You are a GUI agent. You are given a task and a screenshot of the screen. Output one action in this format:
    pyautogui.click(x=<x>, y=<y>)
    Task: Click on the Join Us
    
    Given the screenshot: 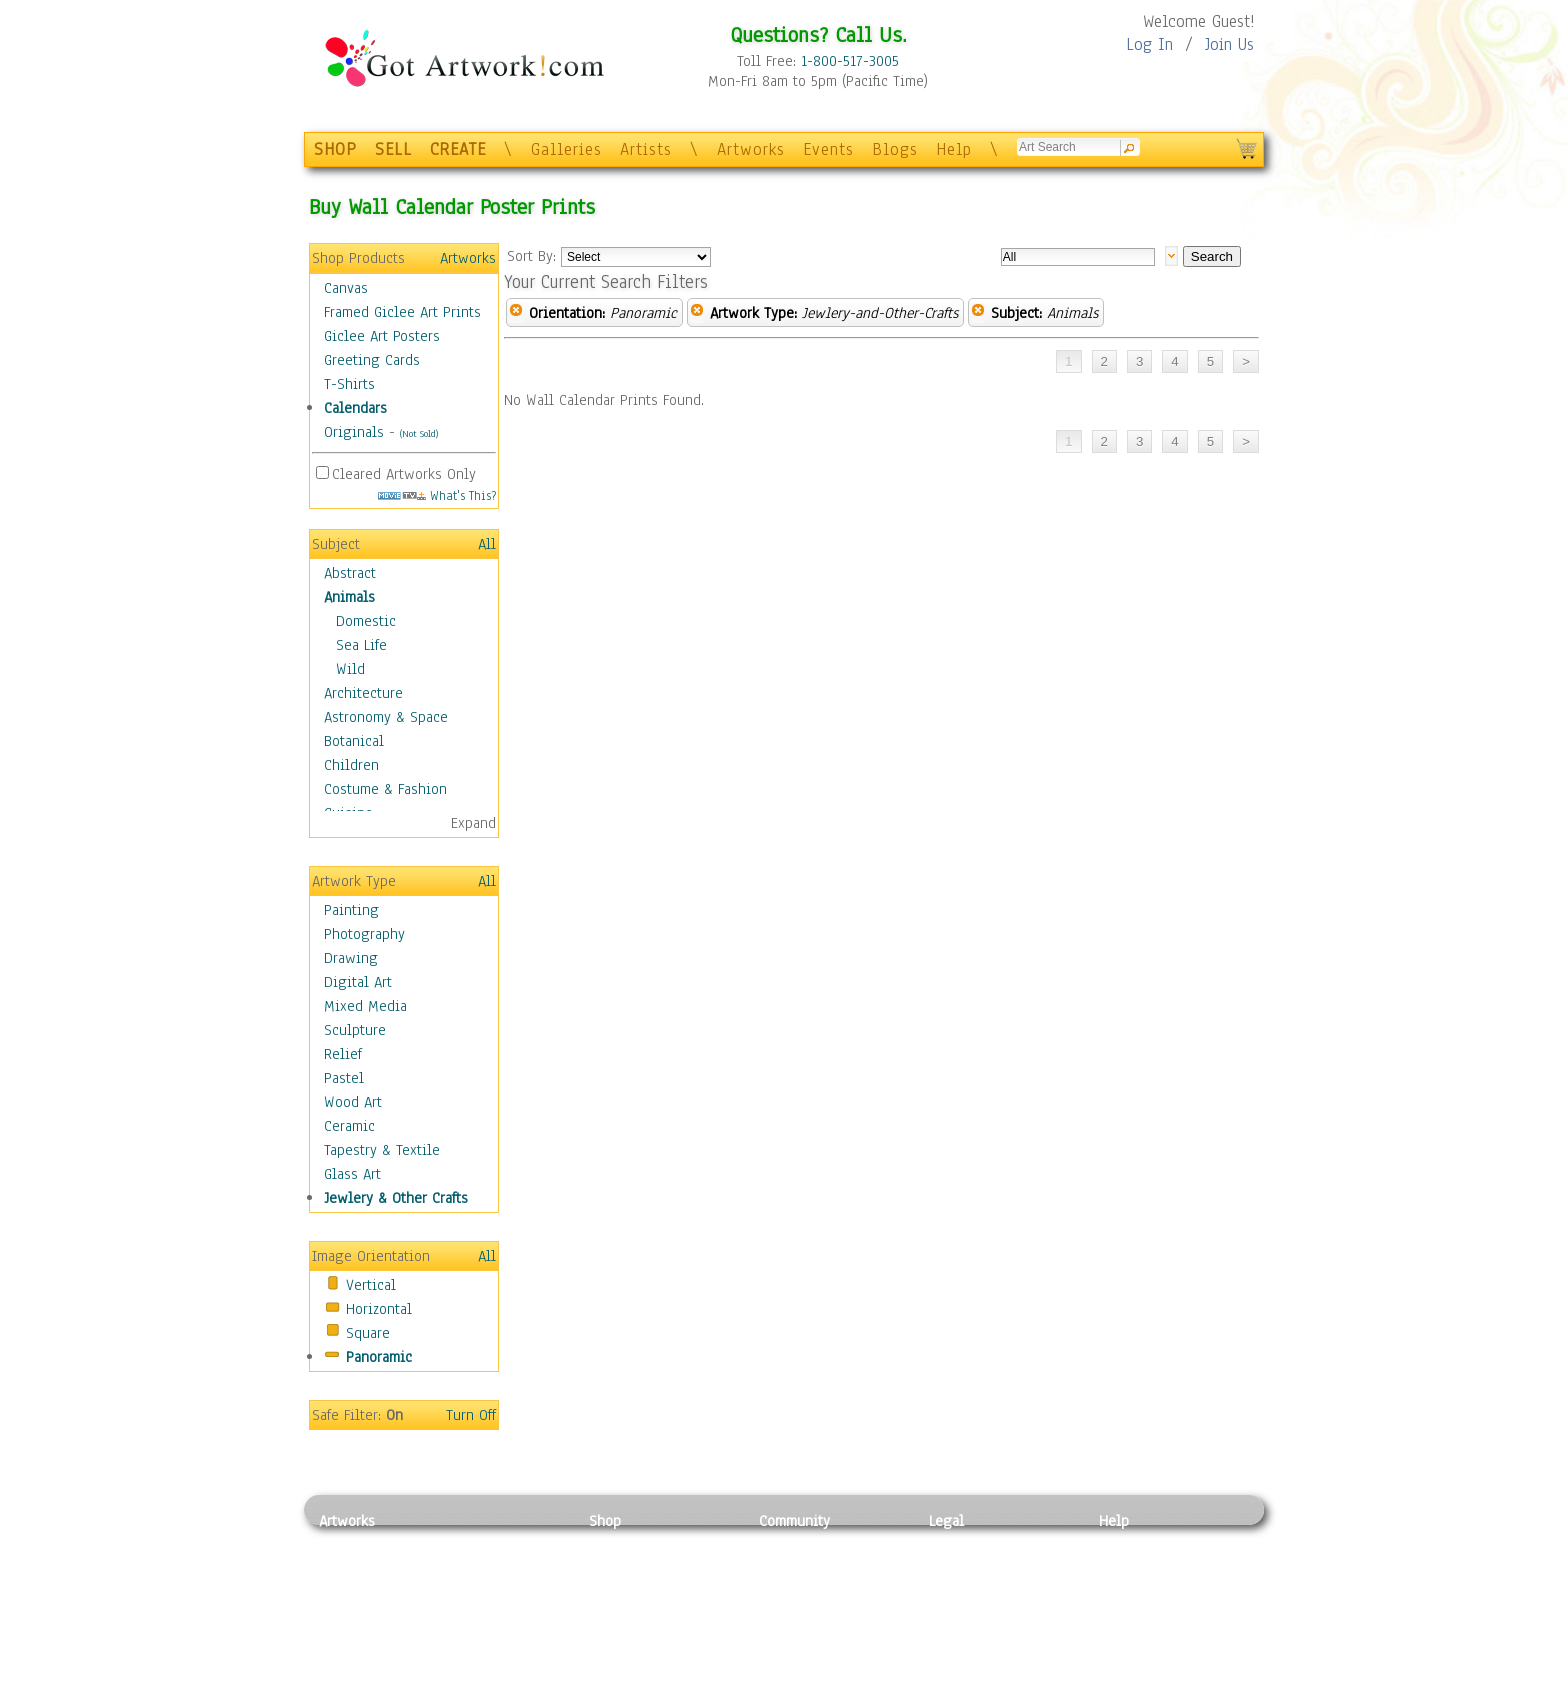 What is the action you would take?
    pyautogui.click(x=1229, y=44)
    